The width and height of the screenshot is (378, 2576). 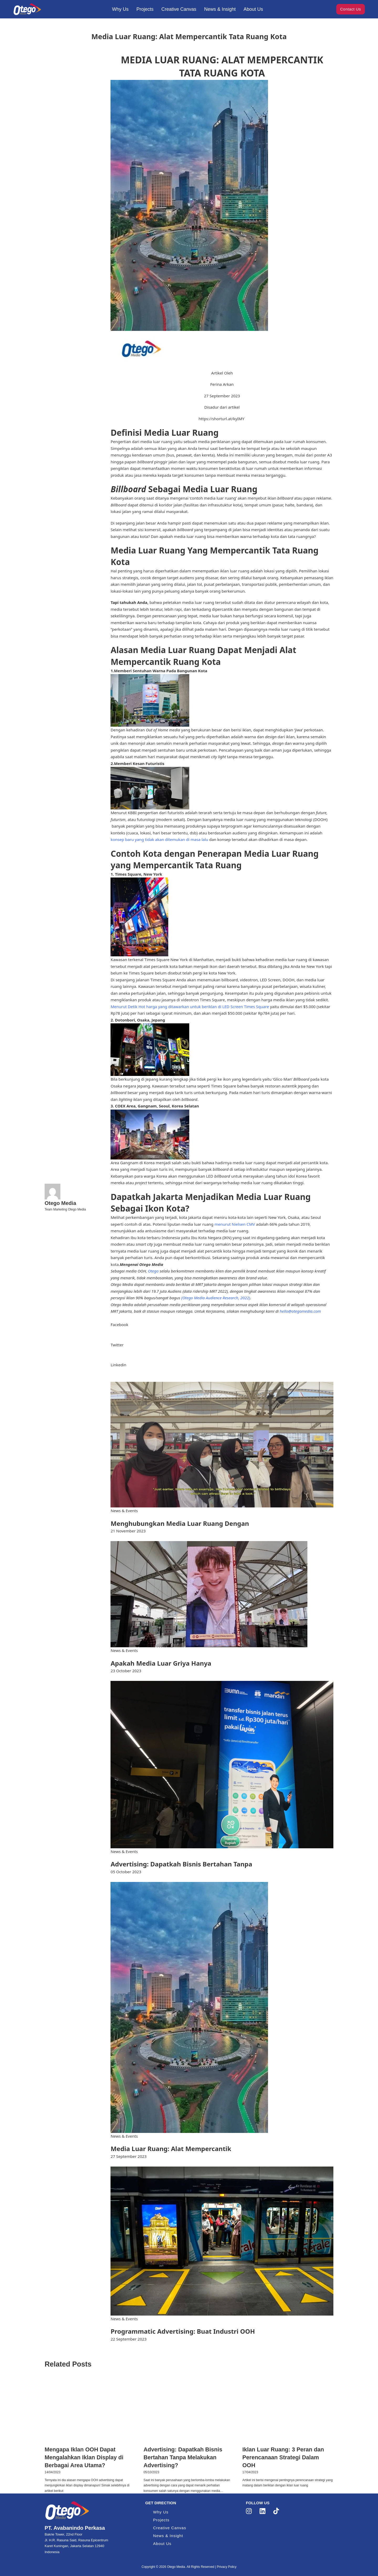 I want to click on About Us, so click(x=253, y=9).